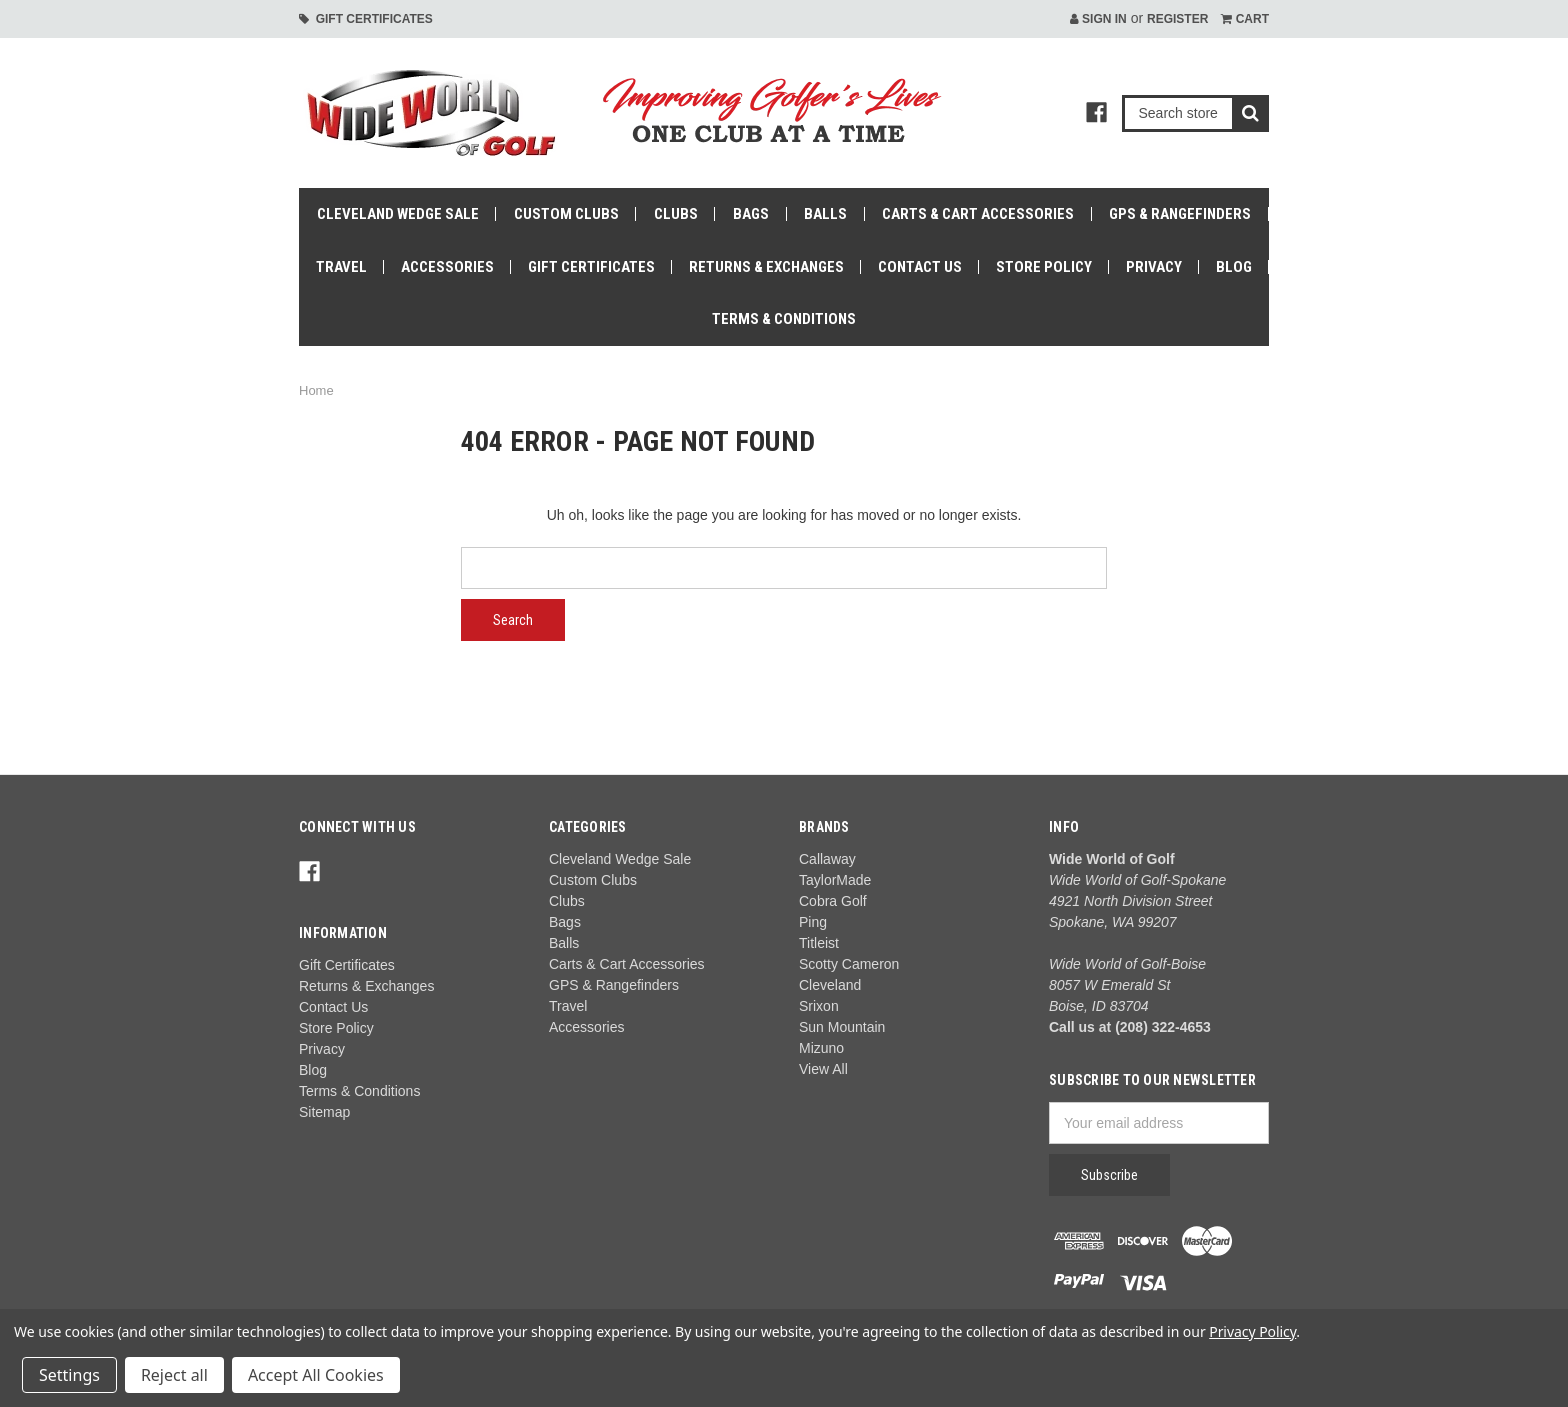 The height and width of the screenshot is (1407, 1568). I want to click on Balls, so click(825, 214).